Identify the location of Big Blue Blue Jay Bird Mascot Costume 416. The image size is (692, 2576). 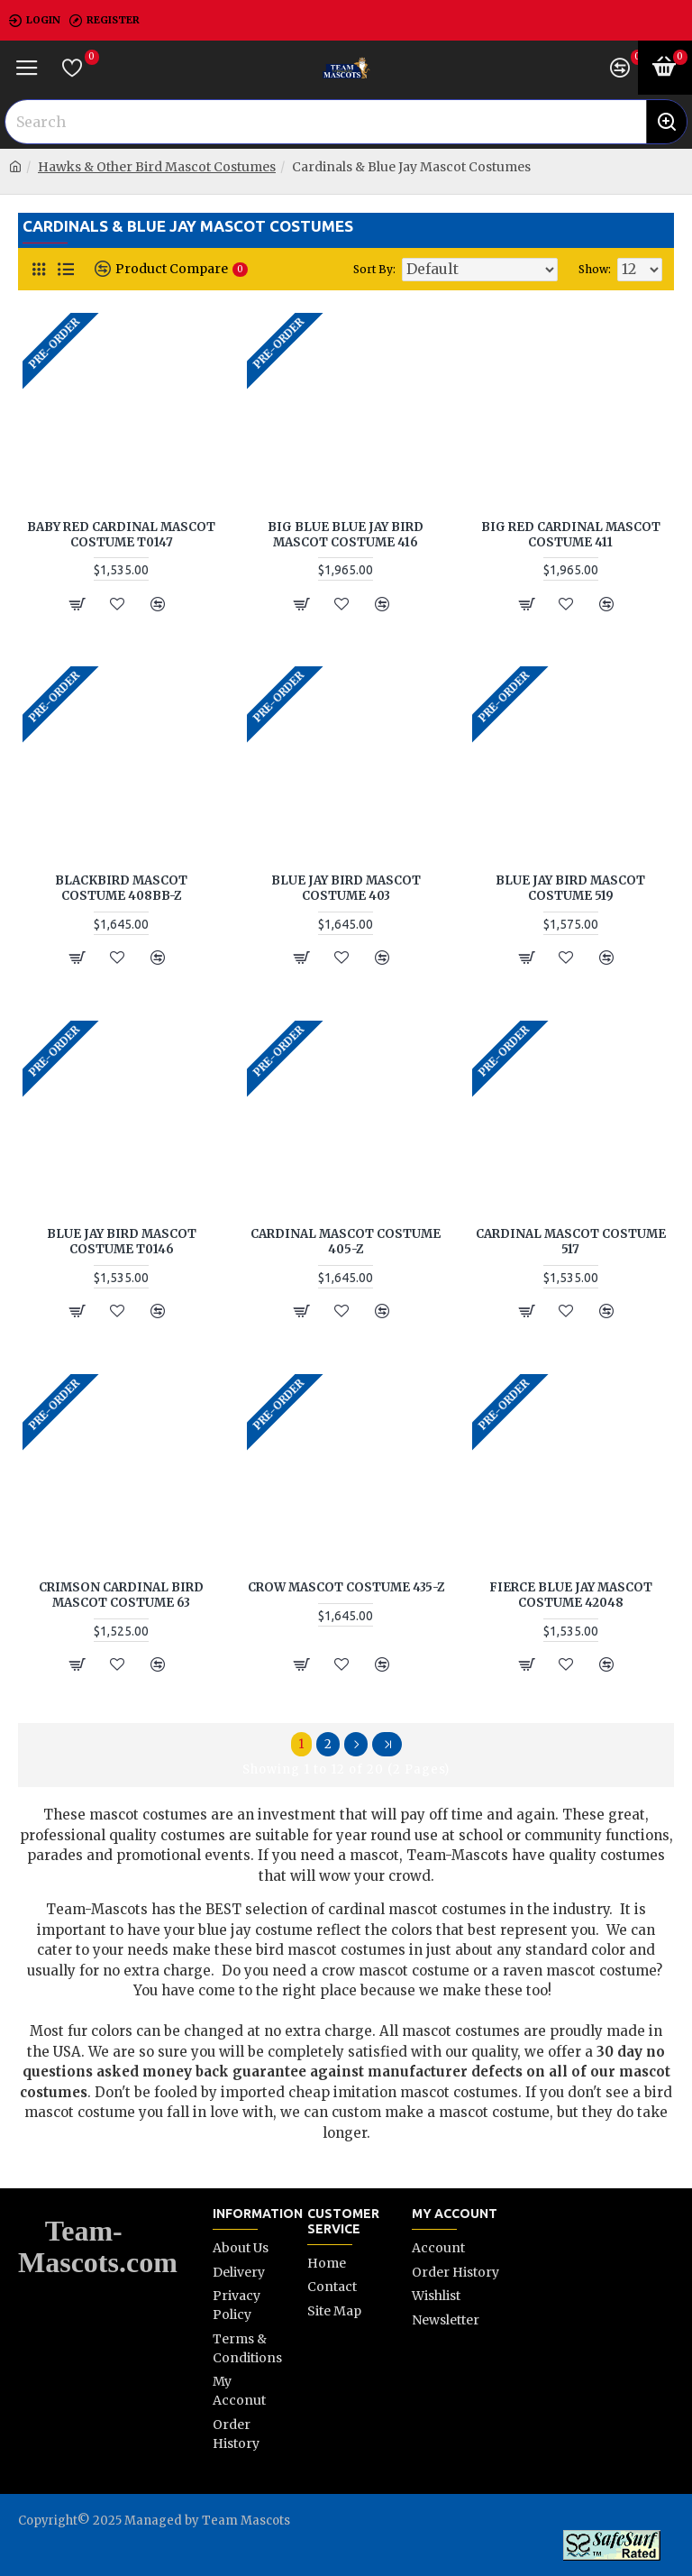
(345, 535).